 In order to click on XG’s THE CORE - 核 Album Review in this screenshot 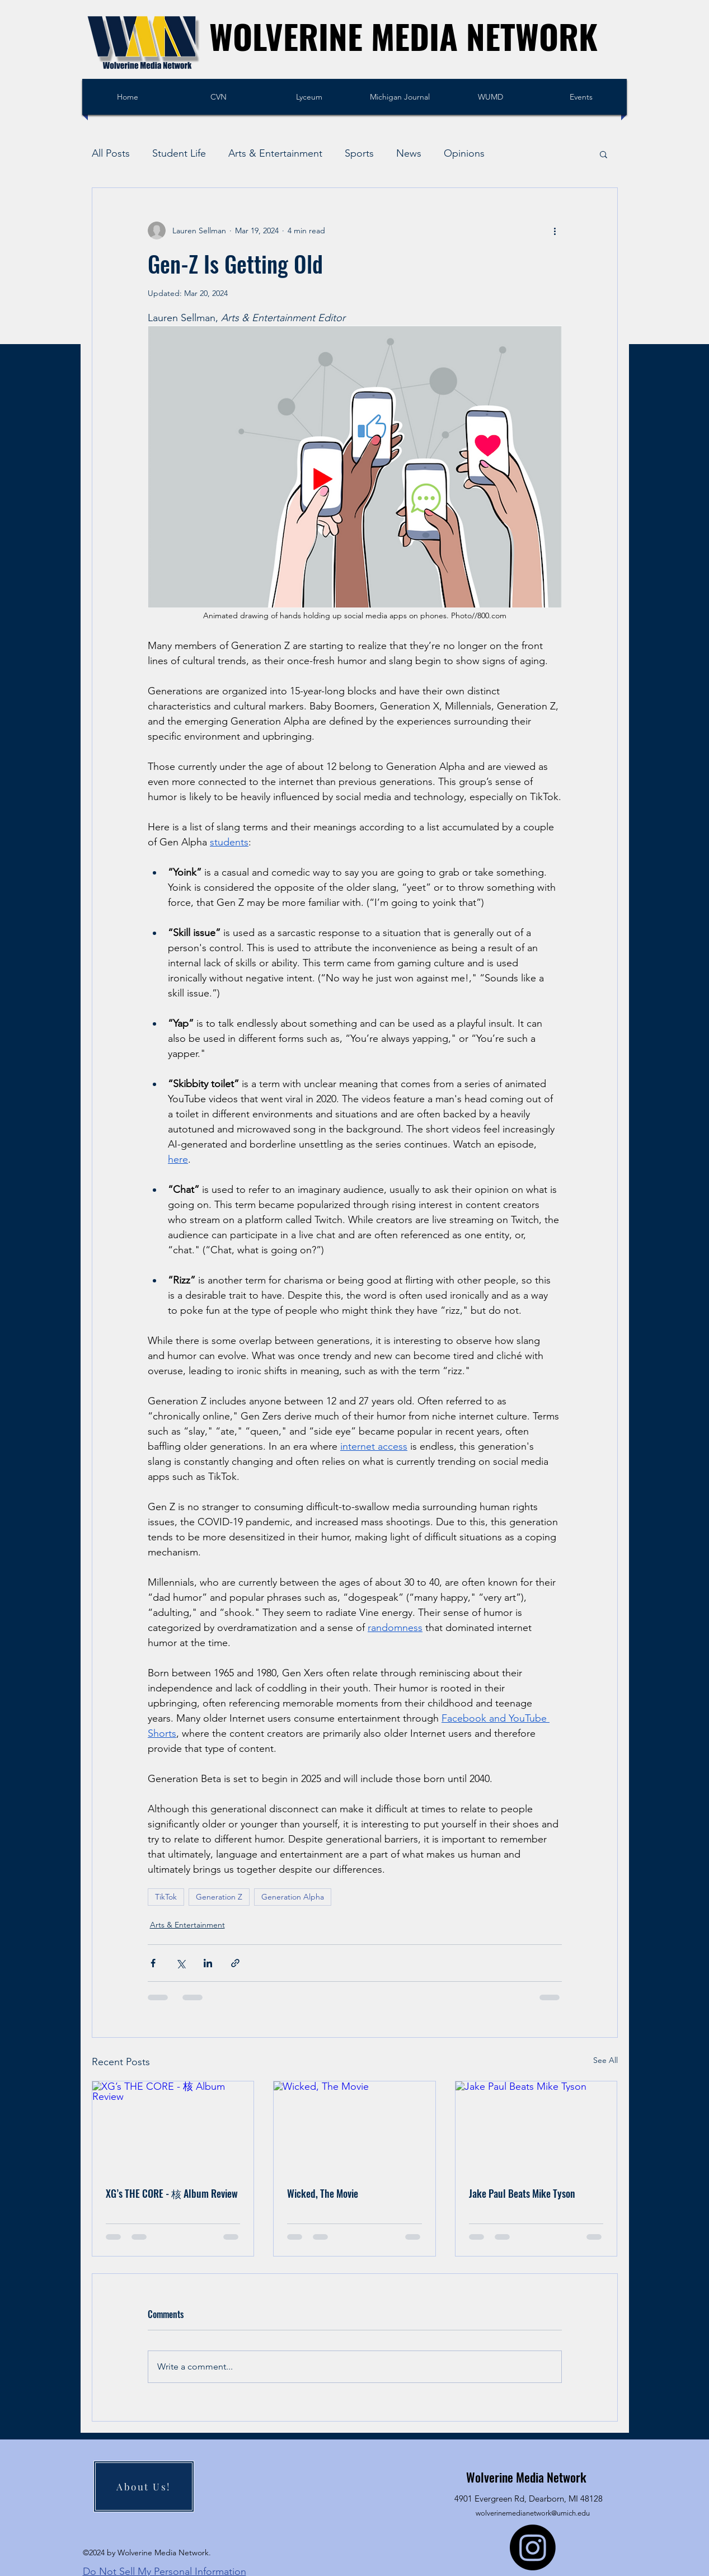, I will do `click(172, 2193)`.